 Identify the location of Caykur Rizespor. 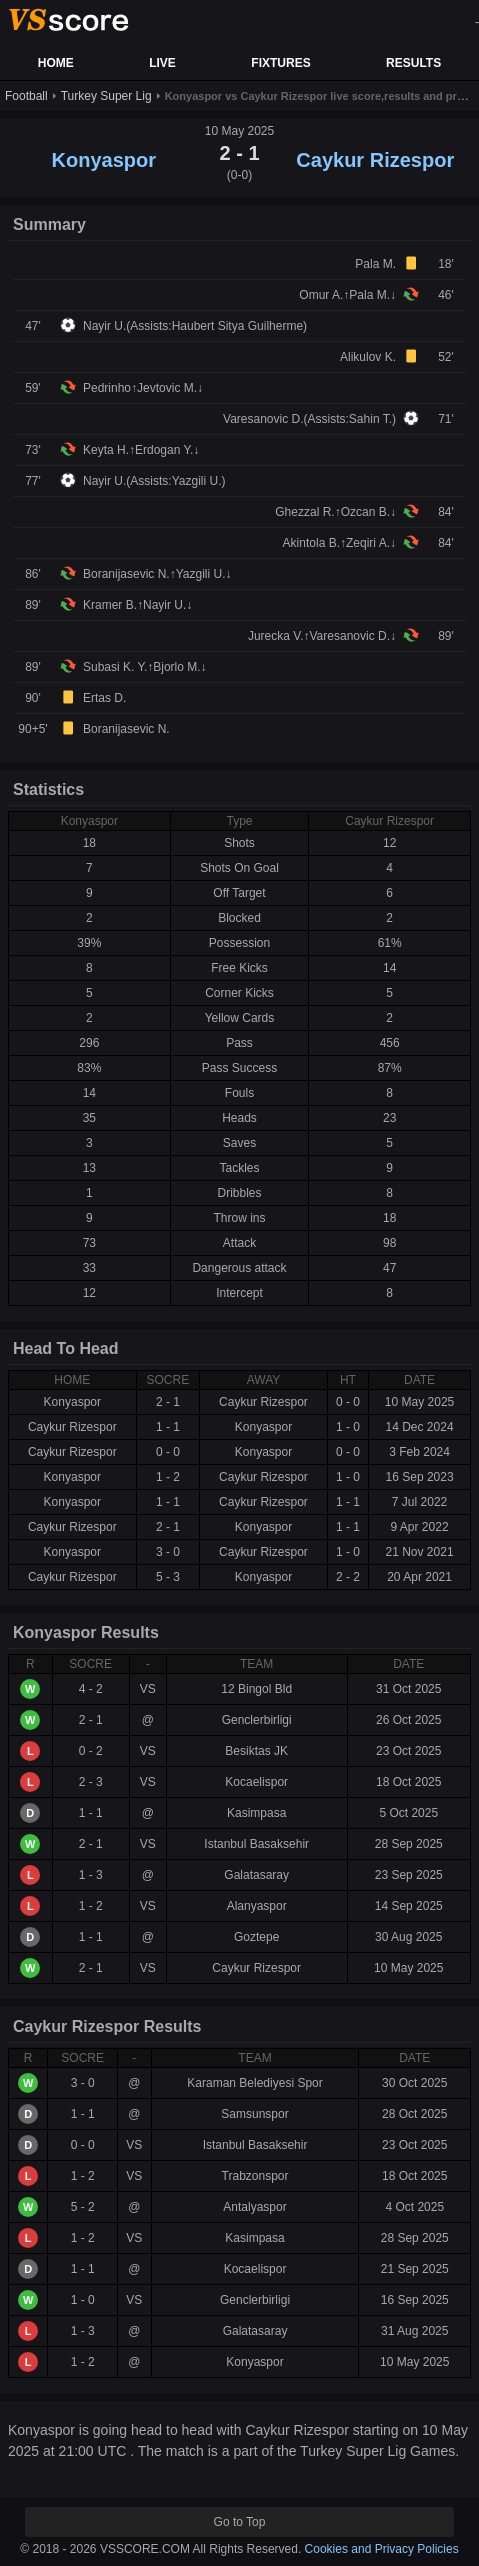
(375, 160).